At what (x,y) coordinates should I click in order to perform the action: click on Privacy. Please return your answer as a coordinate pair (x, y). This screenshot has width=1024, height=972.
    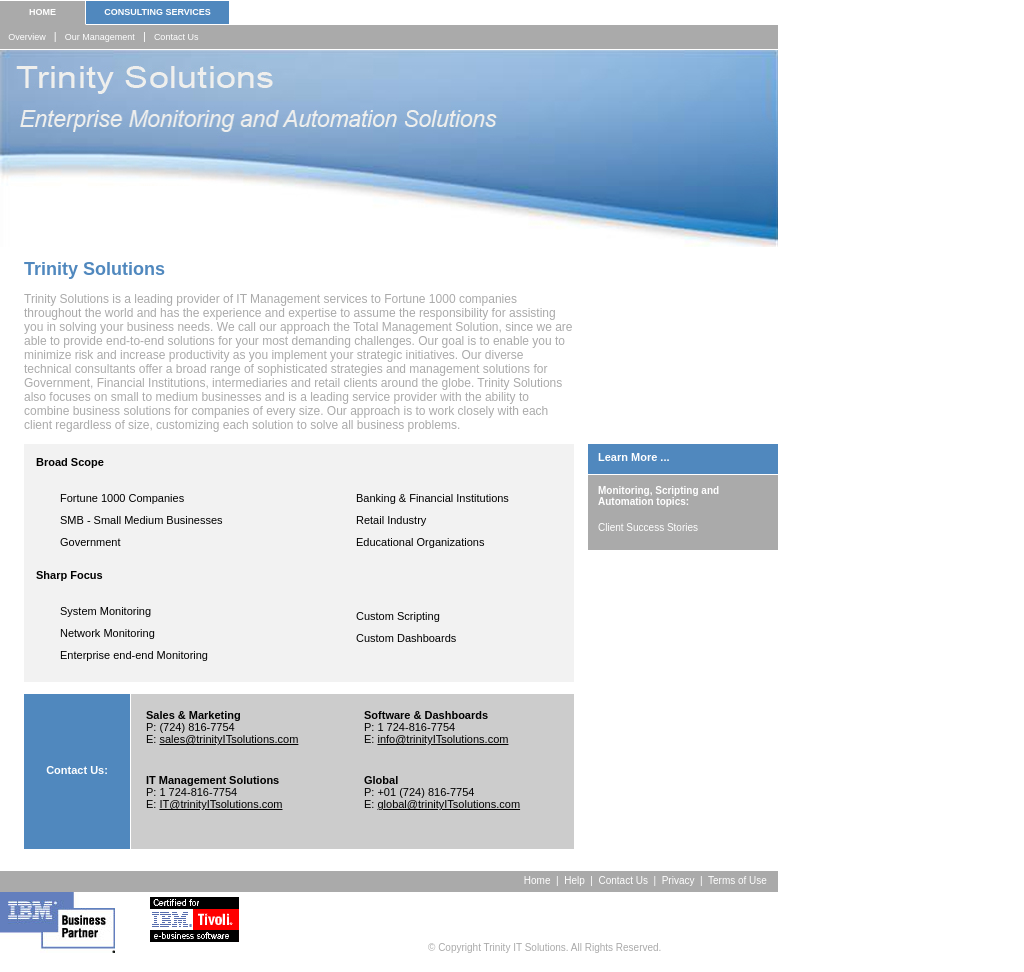
    Looking at the image, I should click on (678, 880).